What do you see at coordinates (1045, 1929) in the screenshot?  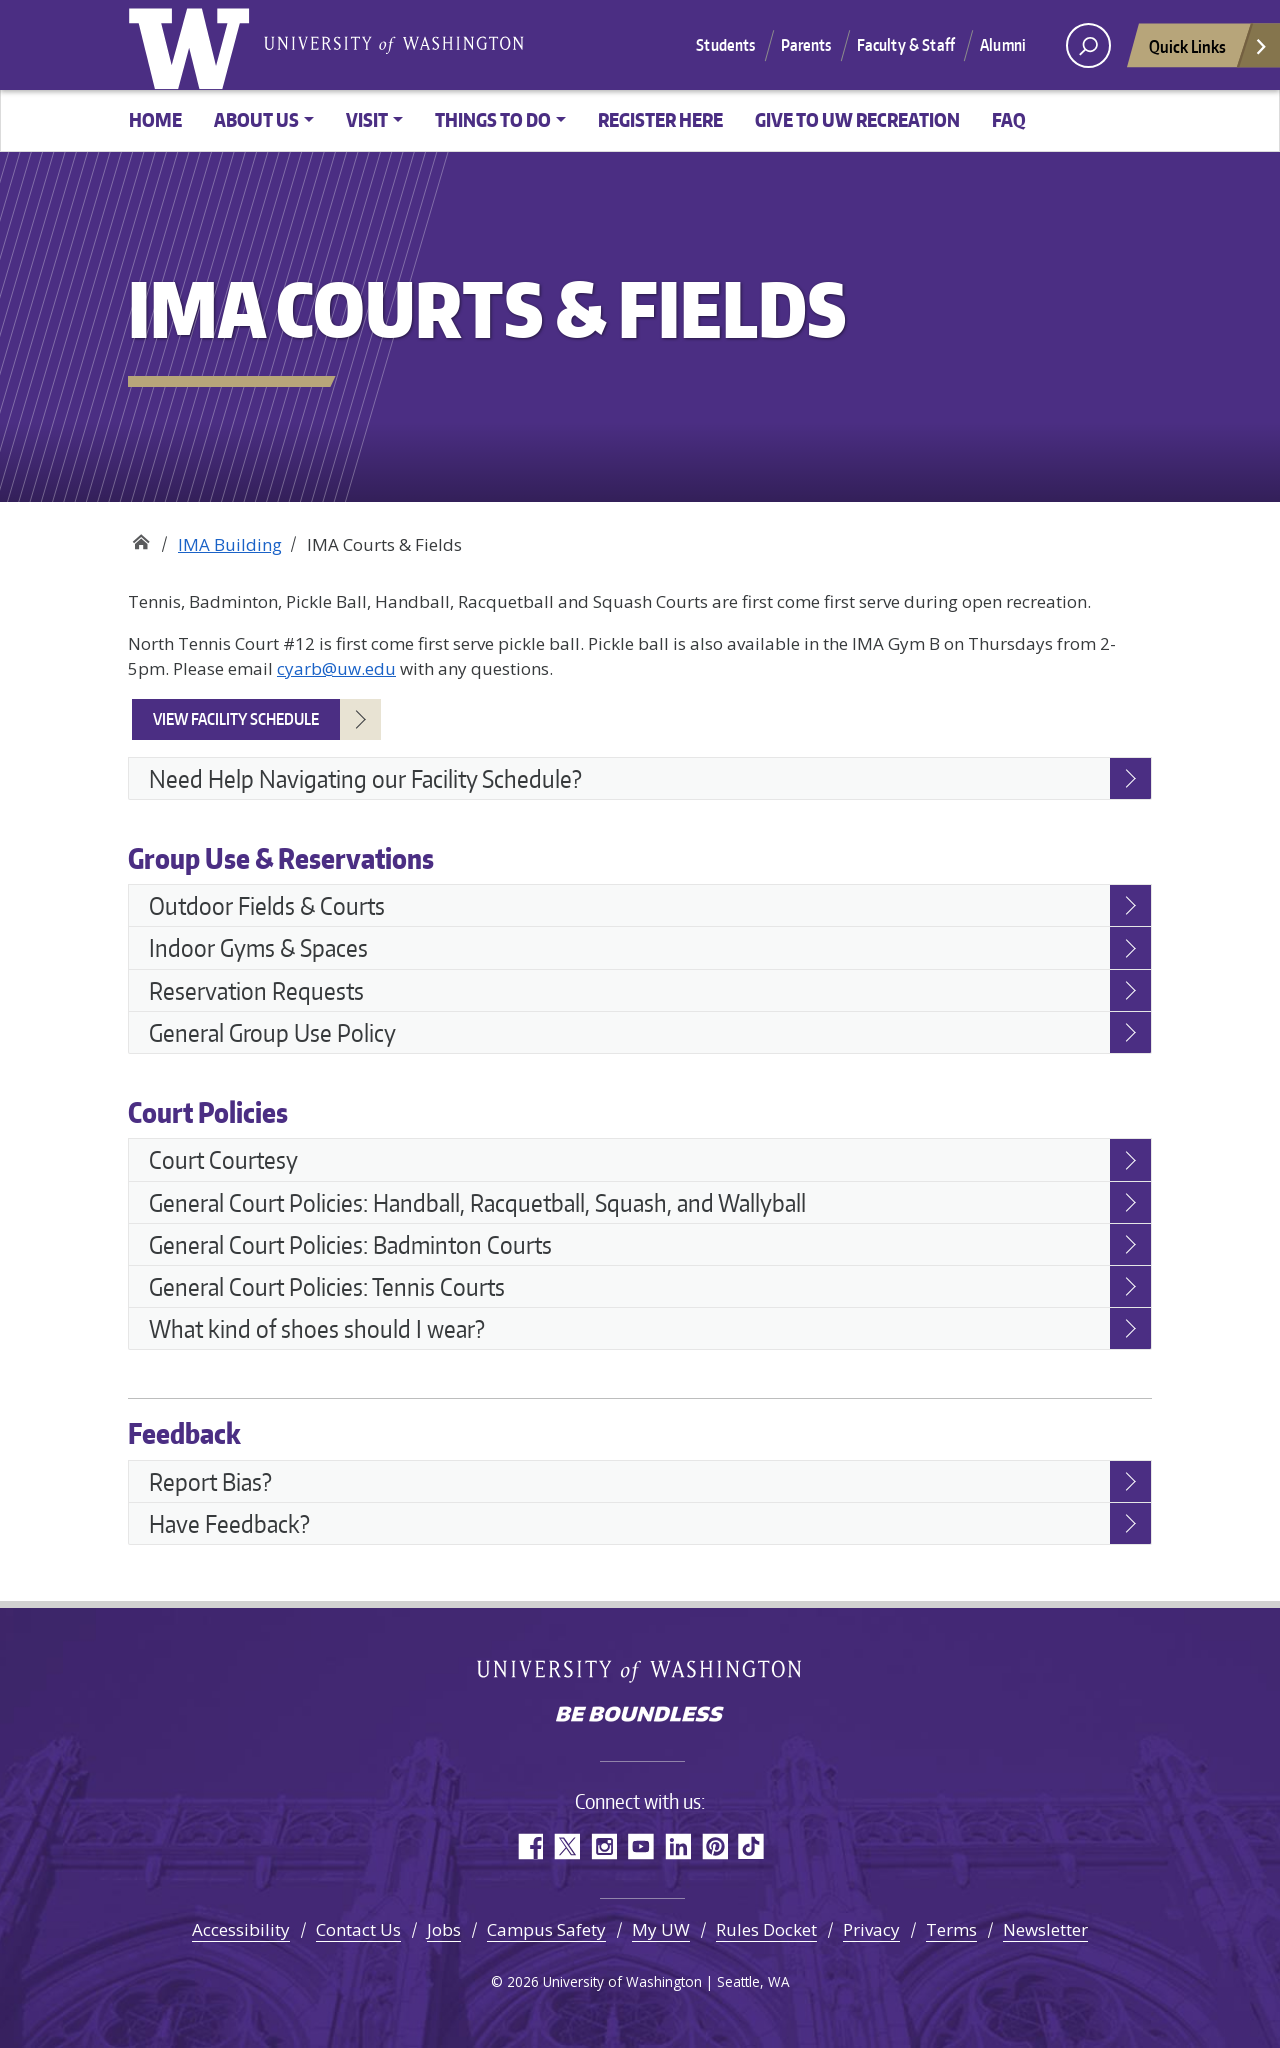 I see `Newsletter` at bounding box center [1045, 1929].